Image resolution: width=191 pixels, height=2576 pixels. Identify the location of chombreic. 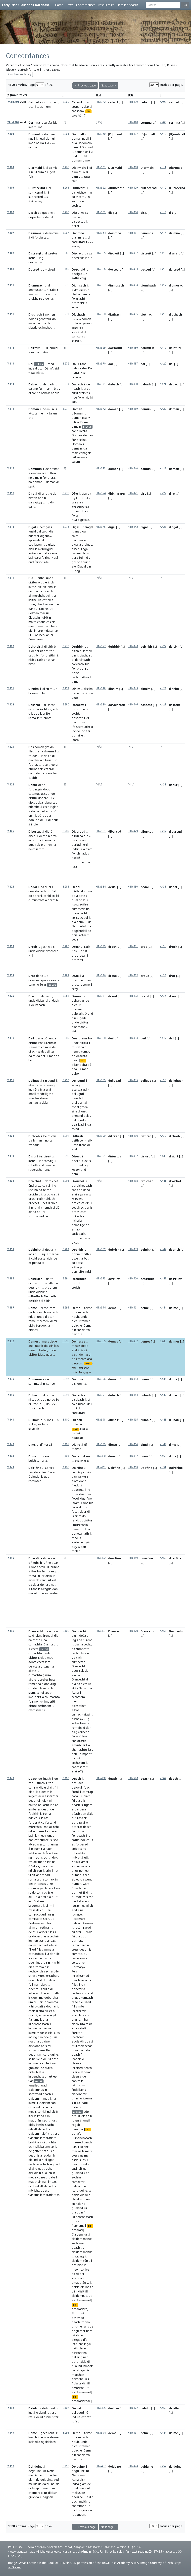
(35, 2493).